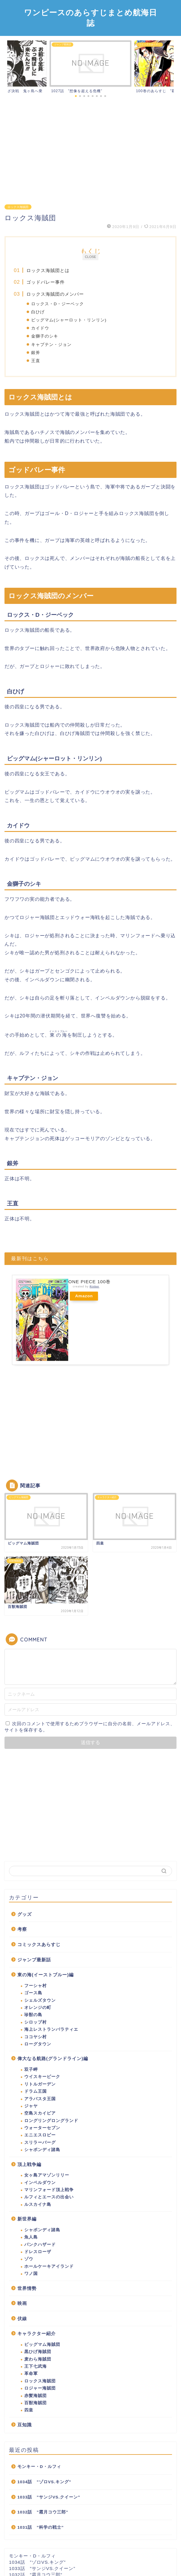 This screenshot has width=181, height=2576. What do you see at coordinates (37, 2044) in the screenshot?
I see `ローグタウン` at bounding box center [37, 2044].